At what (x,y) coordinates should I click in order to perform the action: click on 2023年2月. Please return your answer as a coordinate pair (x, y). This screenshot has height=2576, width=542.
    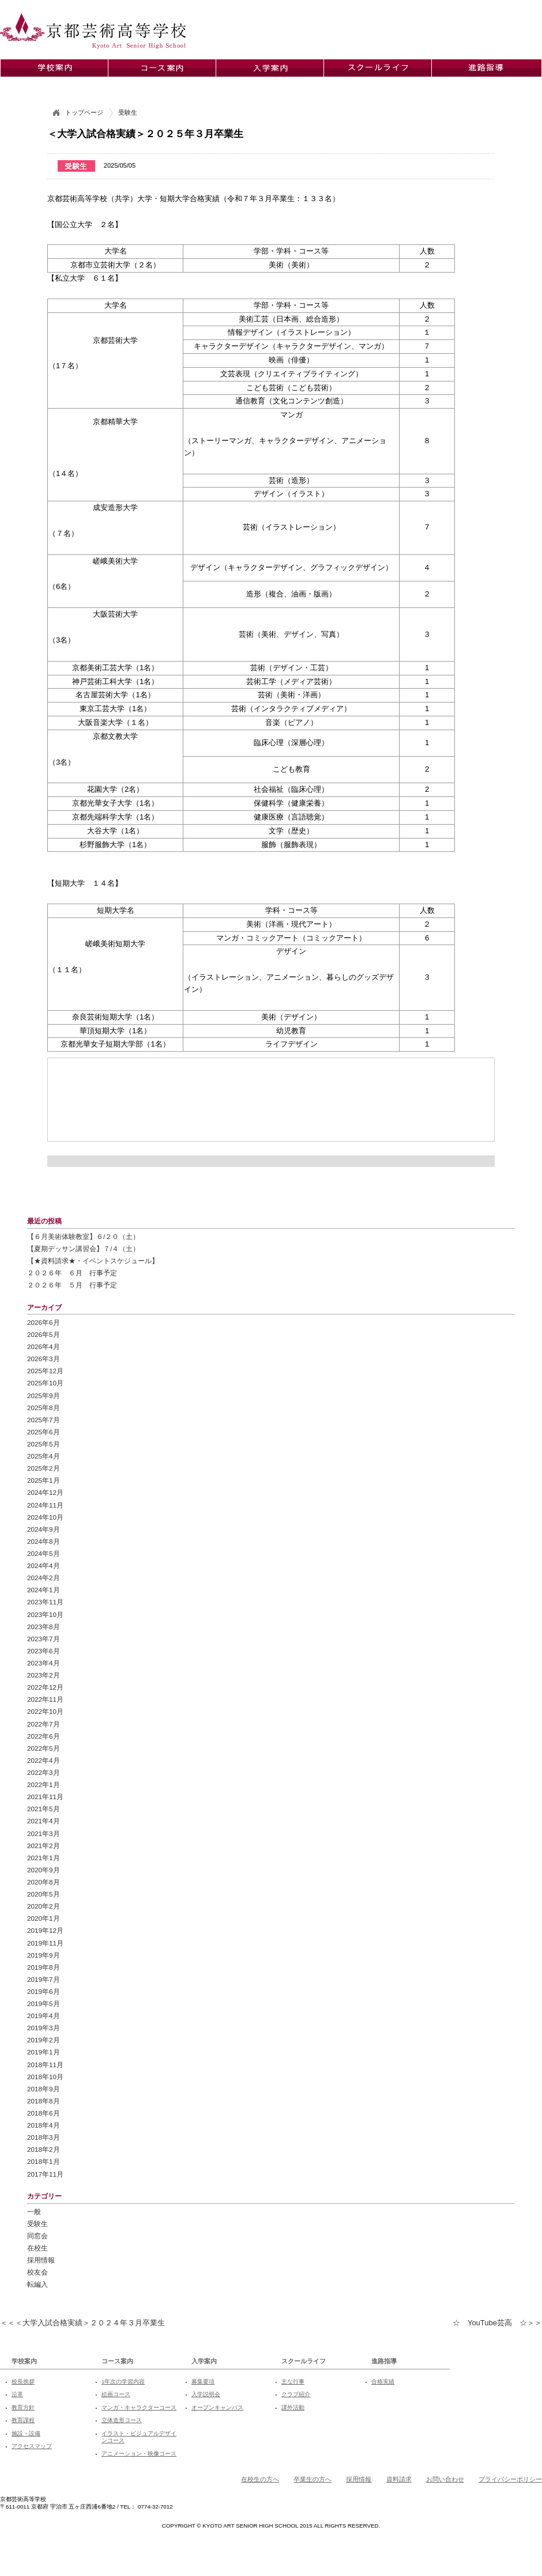
    Looking at the image, I should click on (43, 1675).